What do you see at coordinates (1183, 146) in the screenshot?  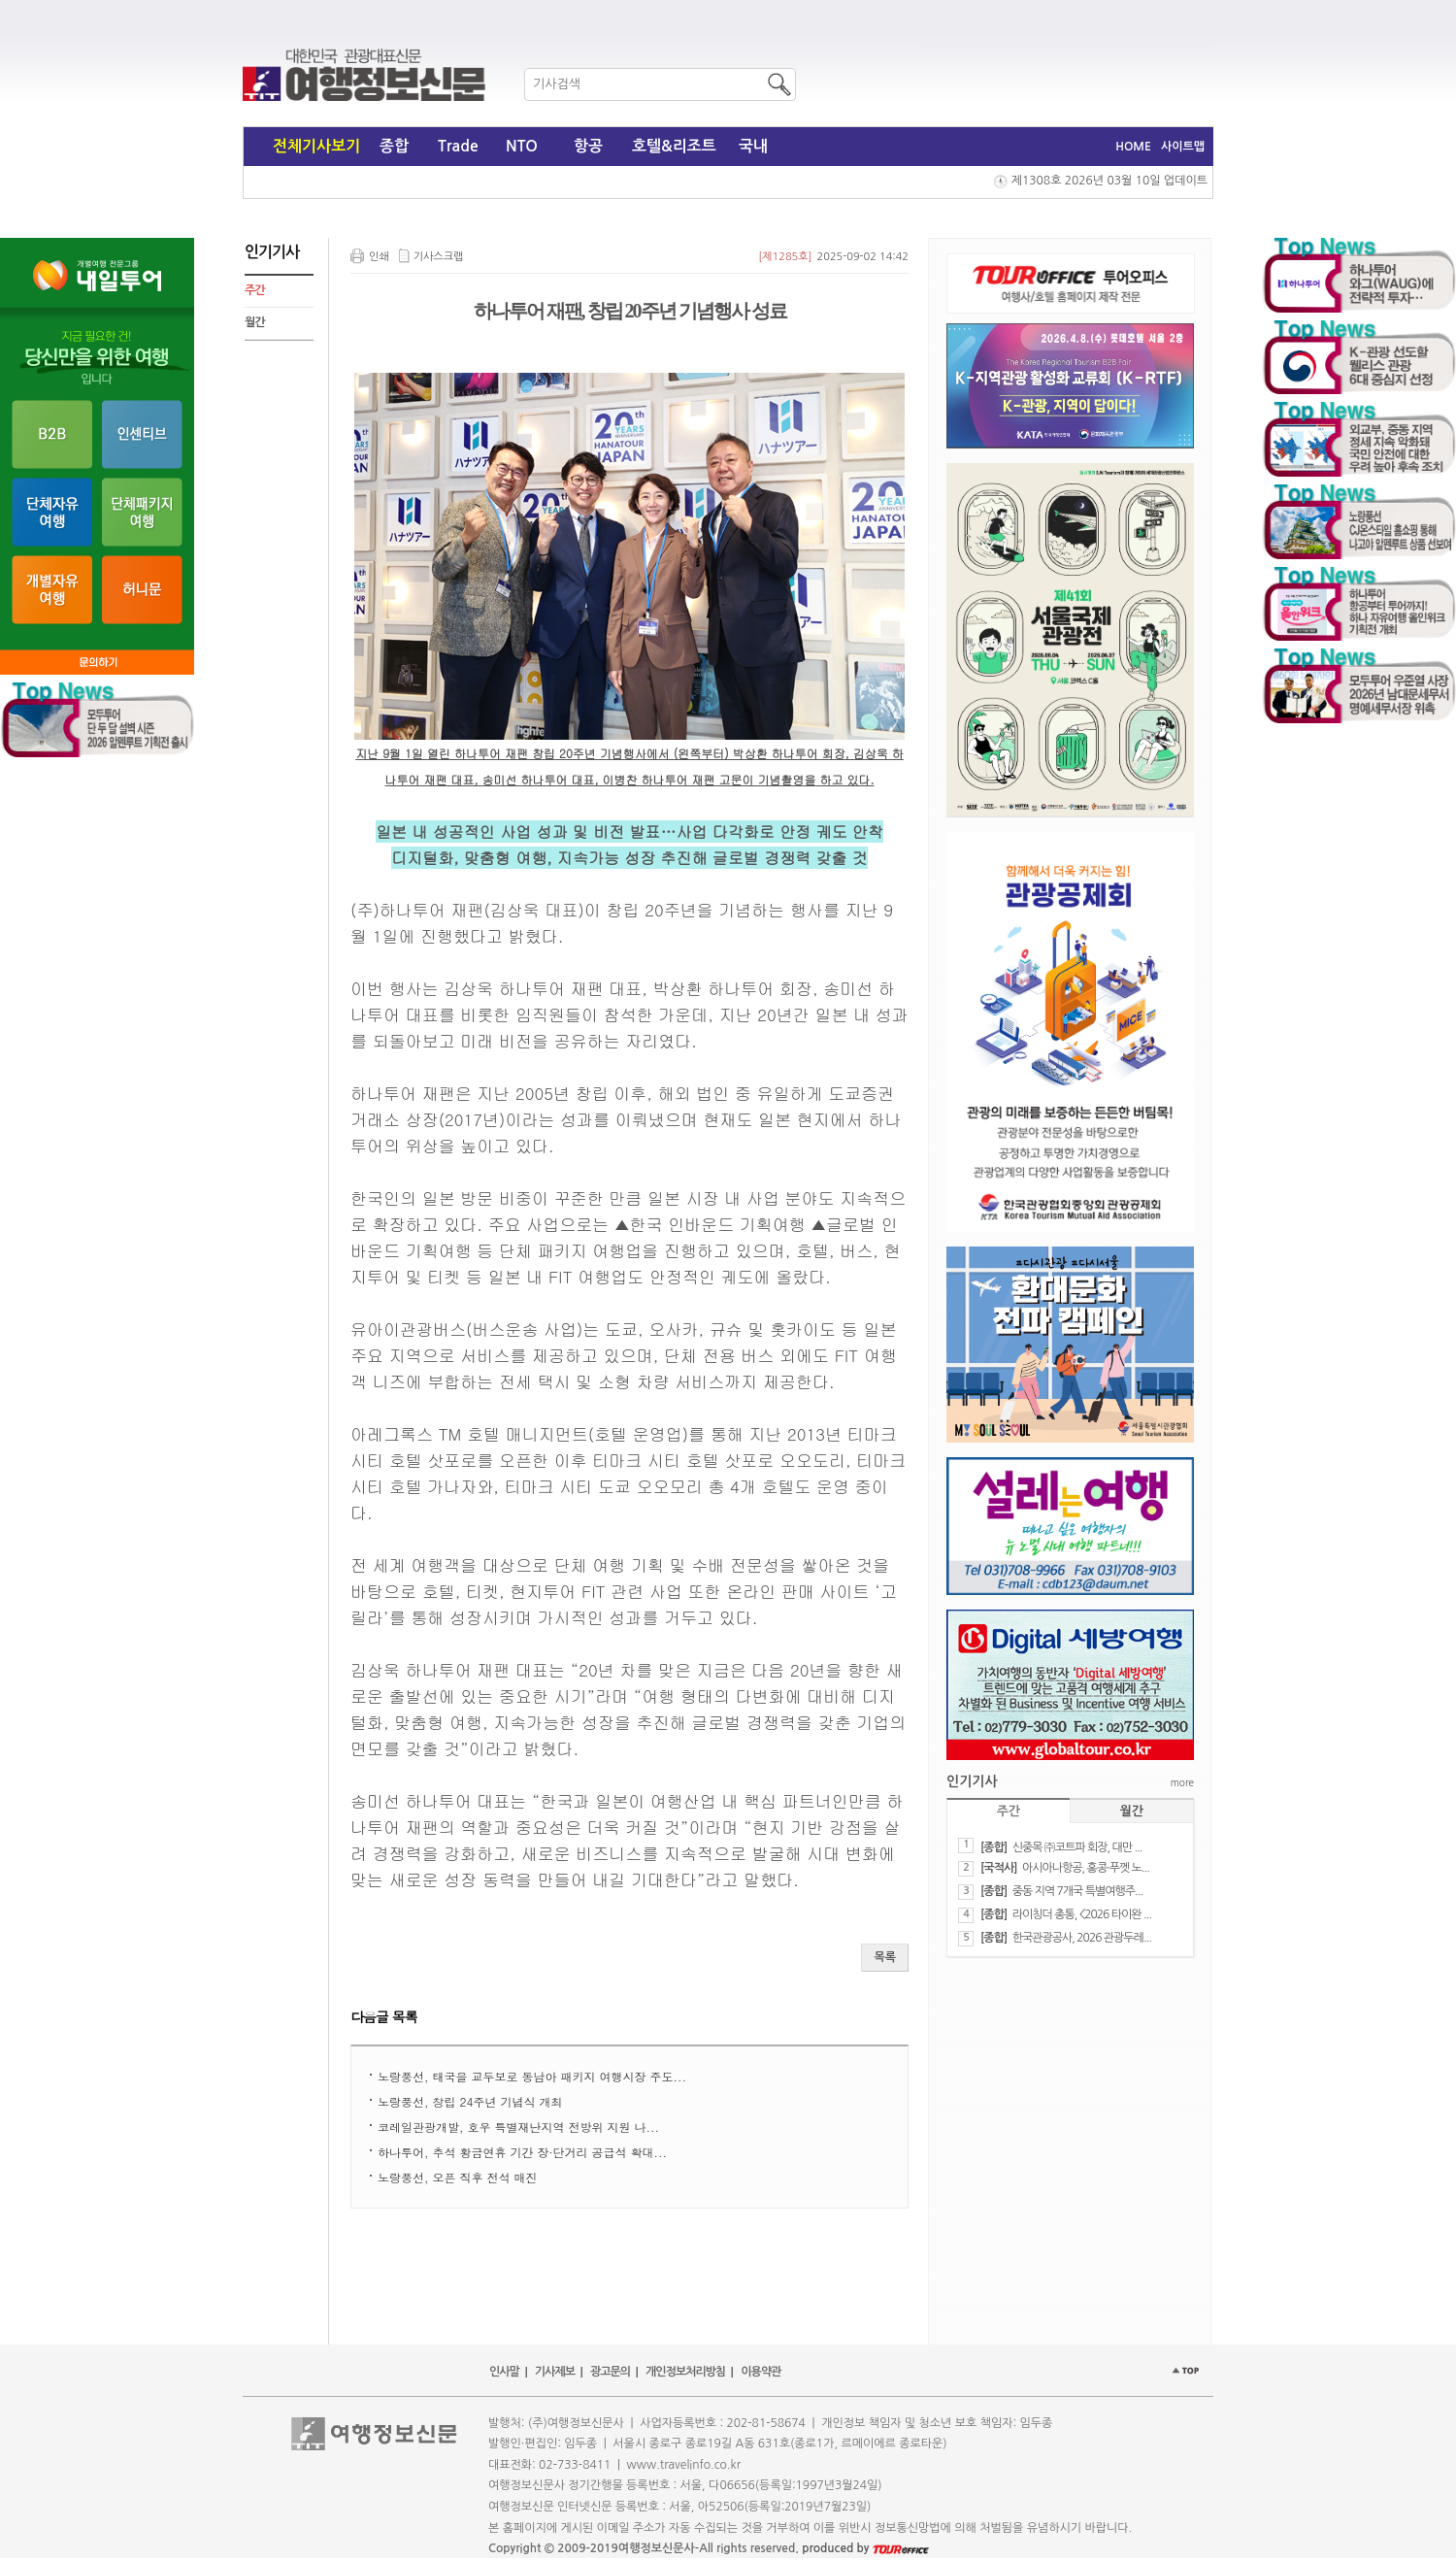 I see `사이트맵` at bounding box center [1183, 146].